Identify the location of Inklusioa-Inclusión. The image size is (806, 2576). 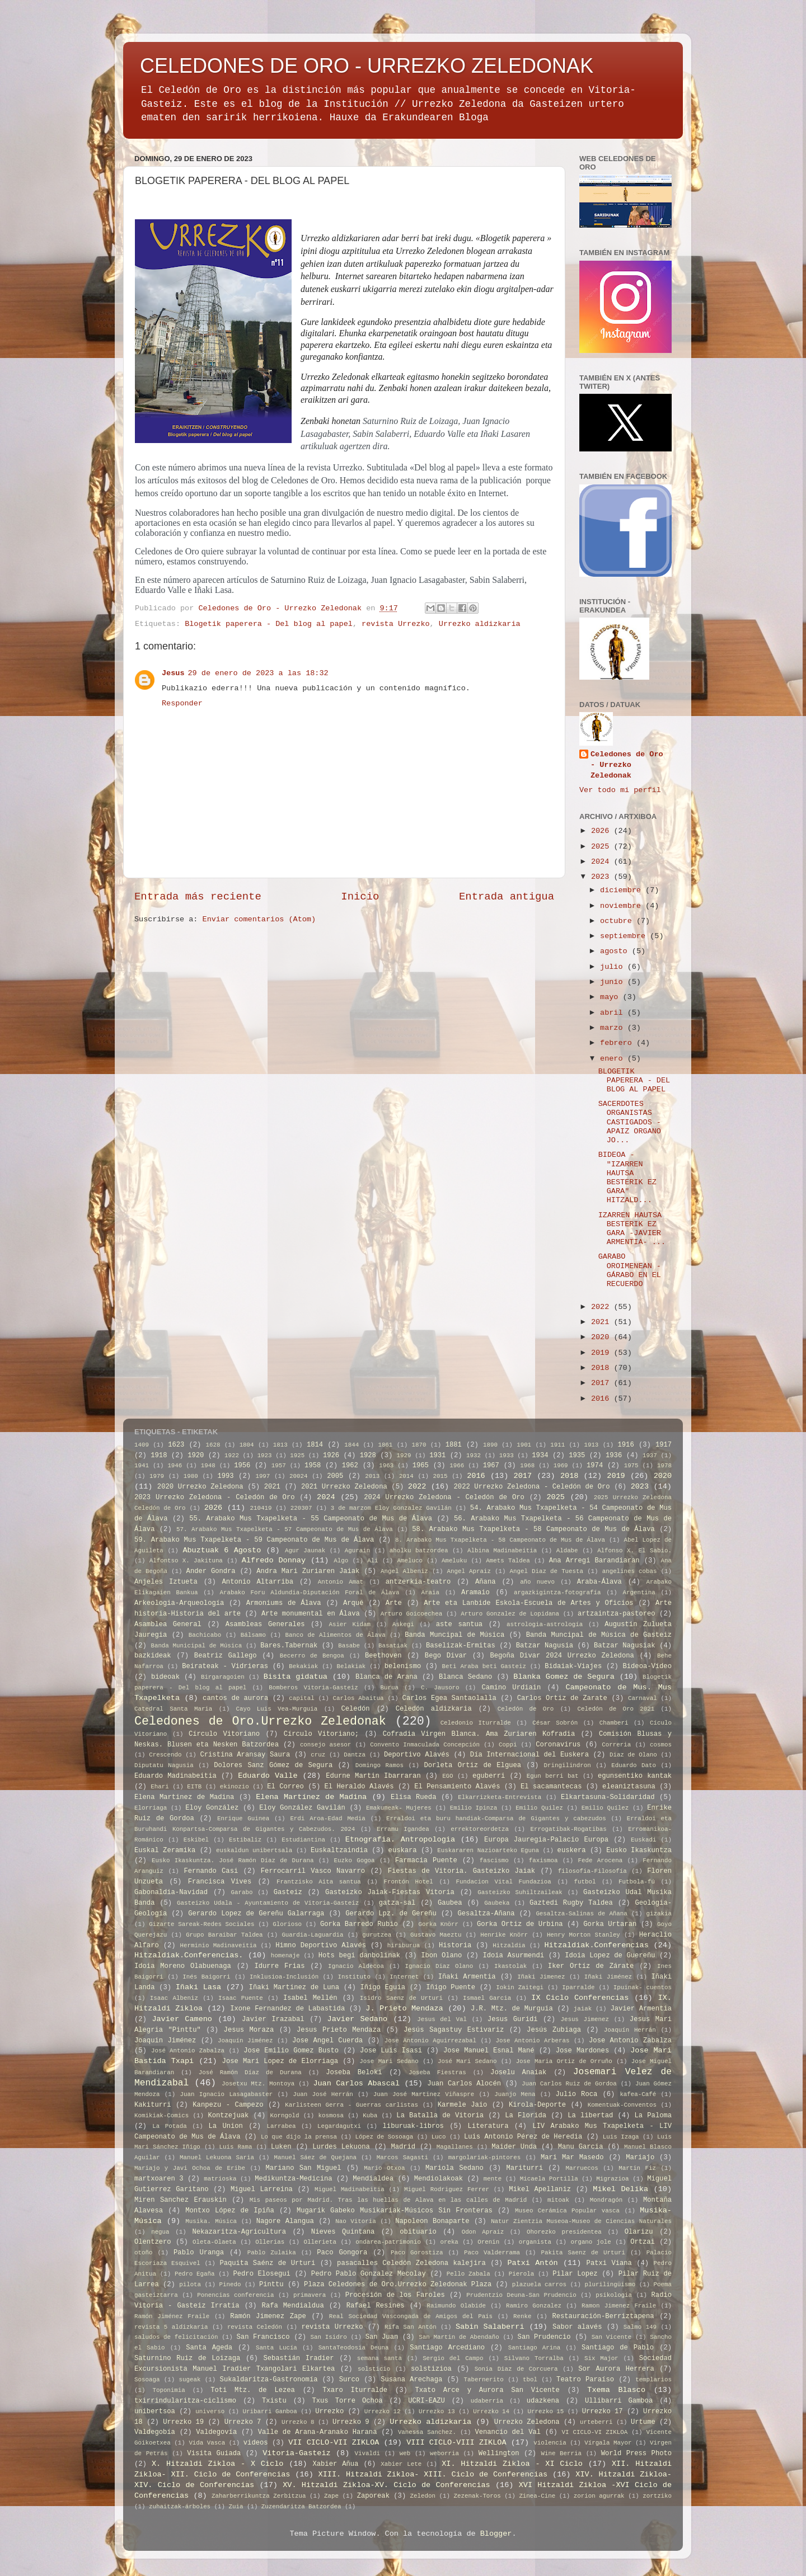
(284, 1977).